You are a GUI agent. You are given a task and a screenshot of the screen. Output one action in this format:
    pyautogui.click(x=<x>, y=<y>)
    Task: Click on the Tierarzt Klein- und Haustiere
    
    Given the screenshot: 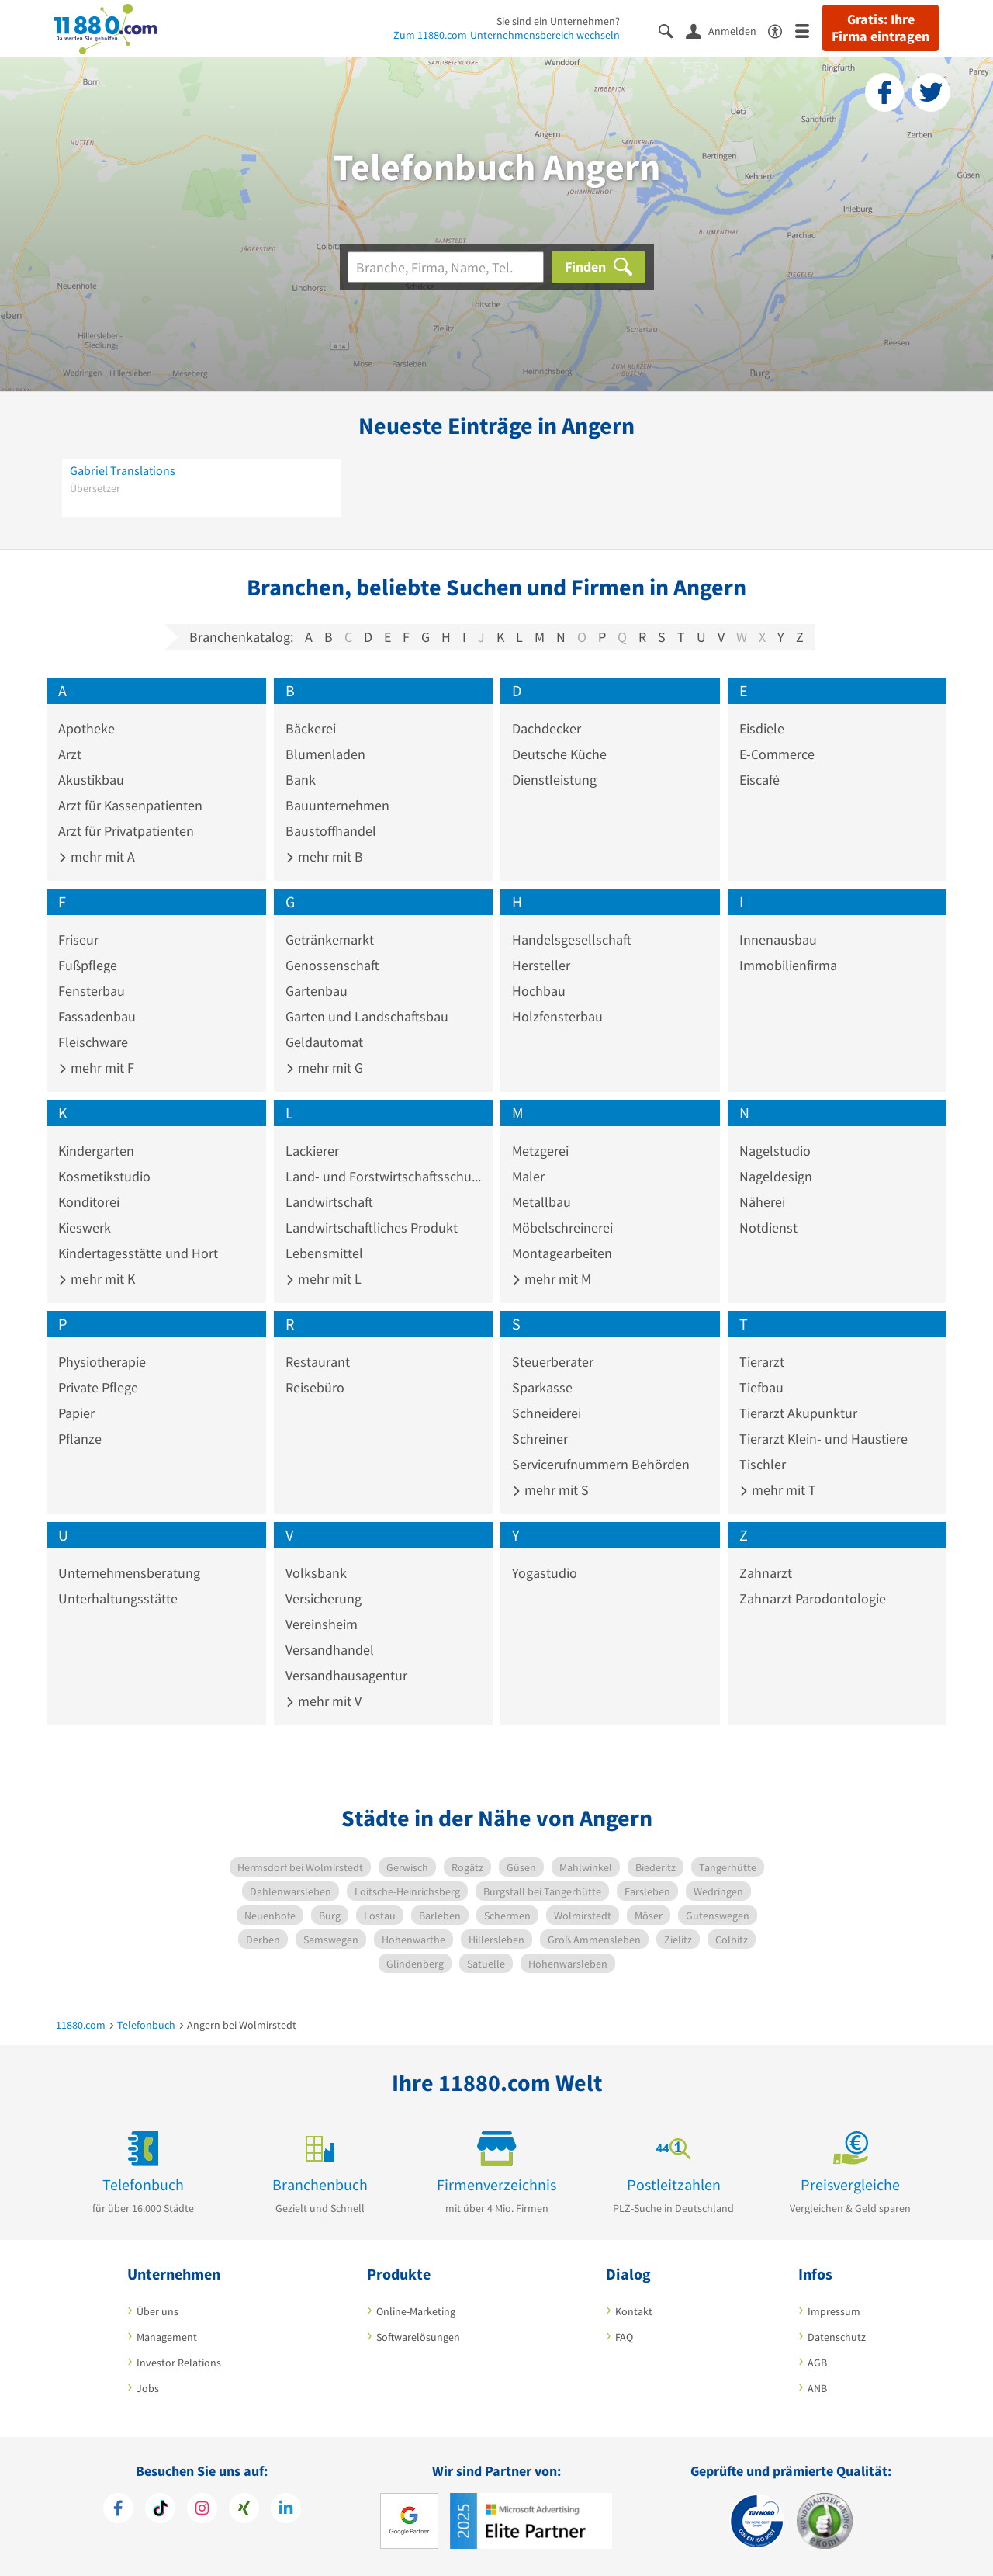 What is the action you would take?
    pyautogui.click(x=823, y=1438)
    